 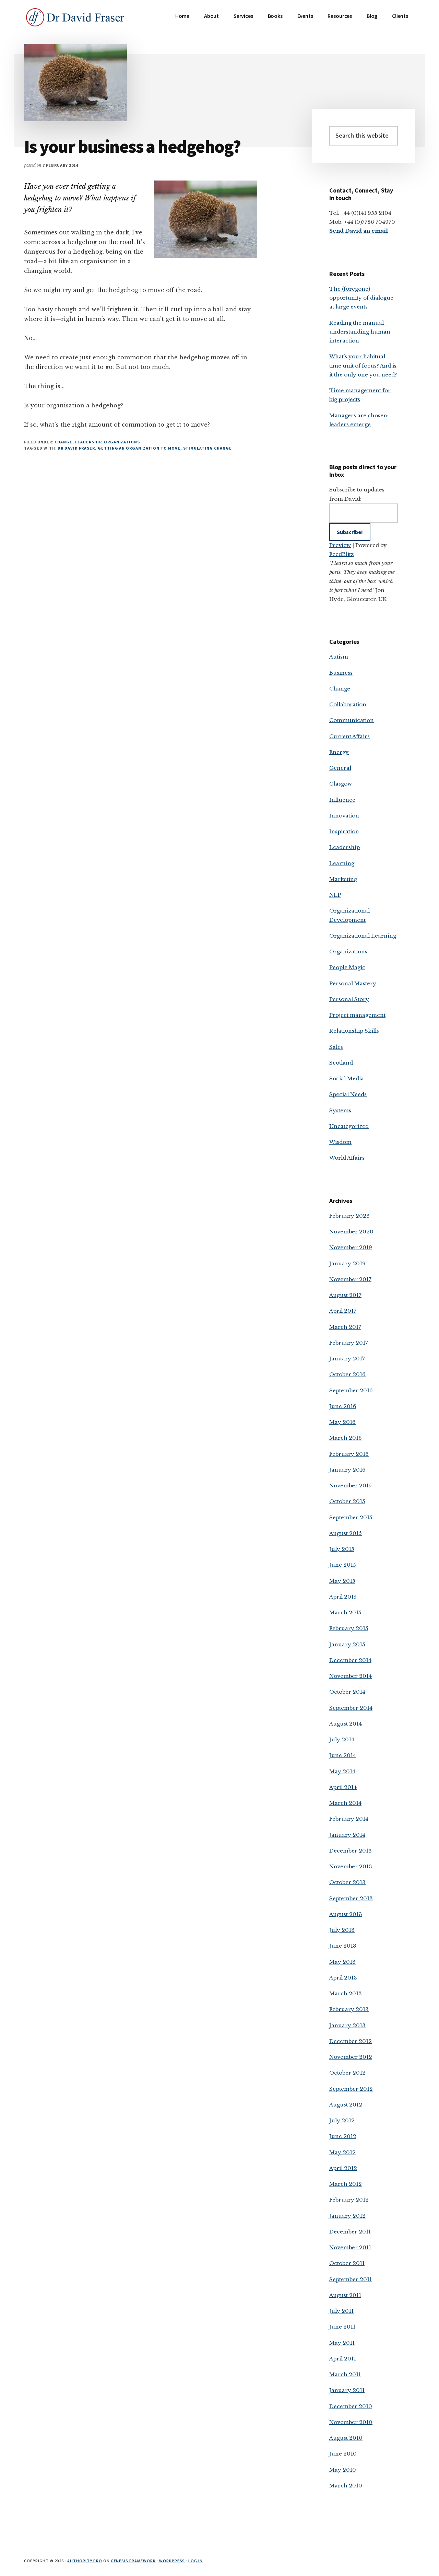 What do you see at coordinates (350, 1485) in the screenshot?
I see `November 2015` at bounding box center [350, 1485].